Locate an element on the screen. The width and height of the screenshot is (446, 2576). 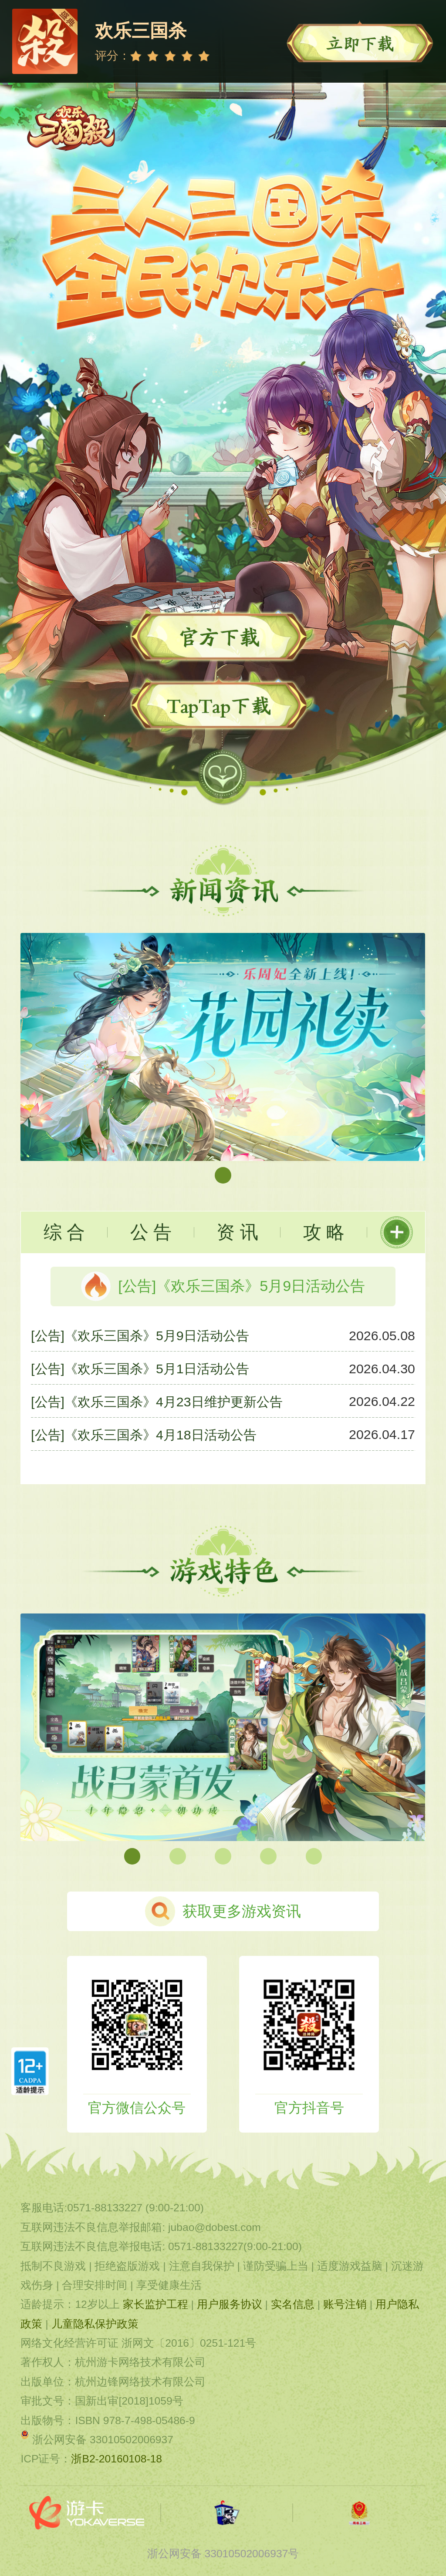
资 讯 is located at coordinates (237, 1232).